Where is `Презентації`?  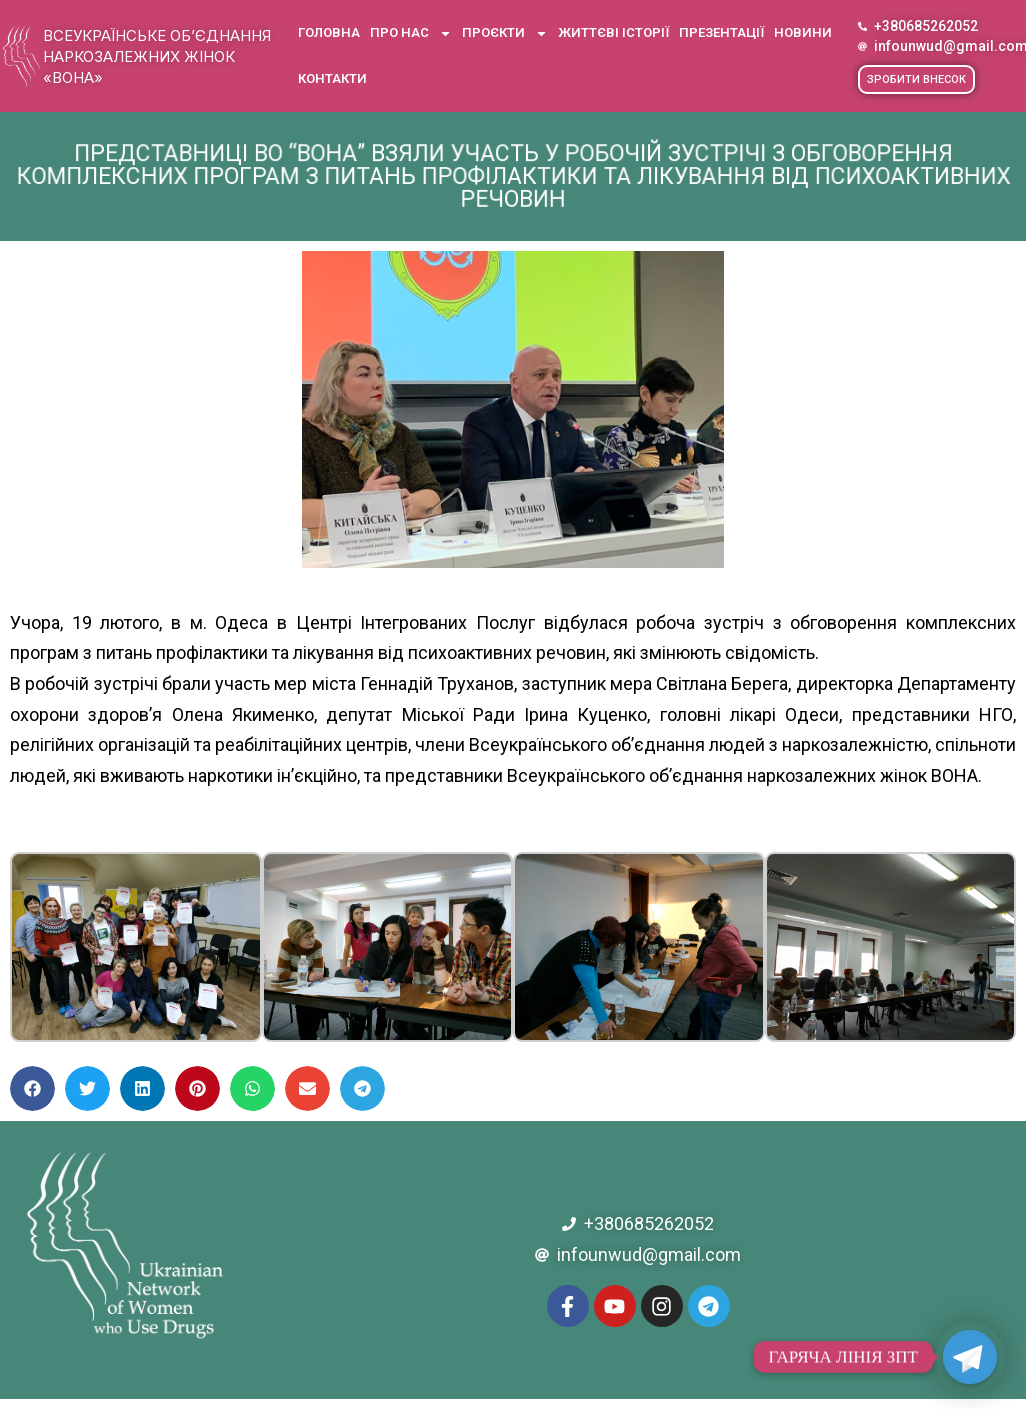 Презентації is located at coordinates (721, 32).